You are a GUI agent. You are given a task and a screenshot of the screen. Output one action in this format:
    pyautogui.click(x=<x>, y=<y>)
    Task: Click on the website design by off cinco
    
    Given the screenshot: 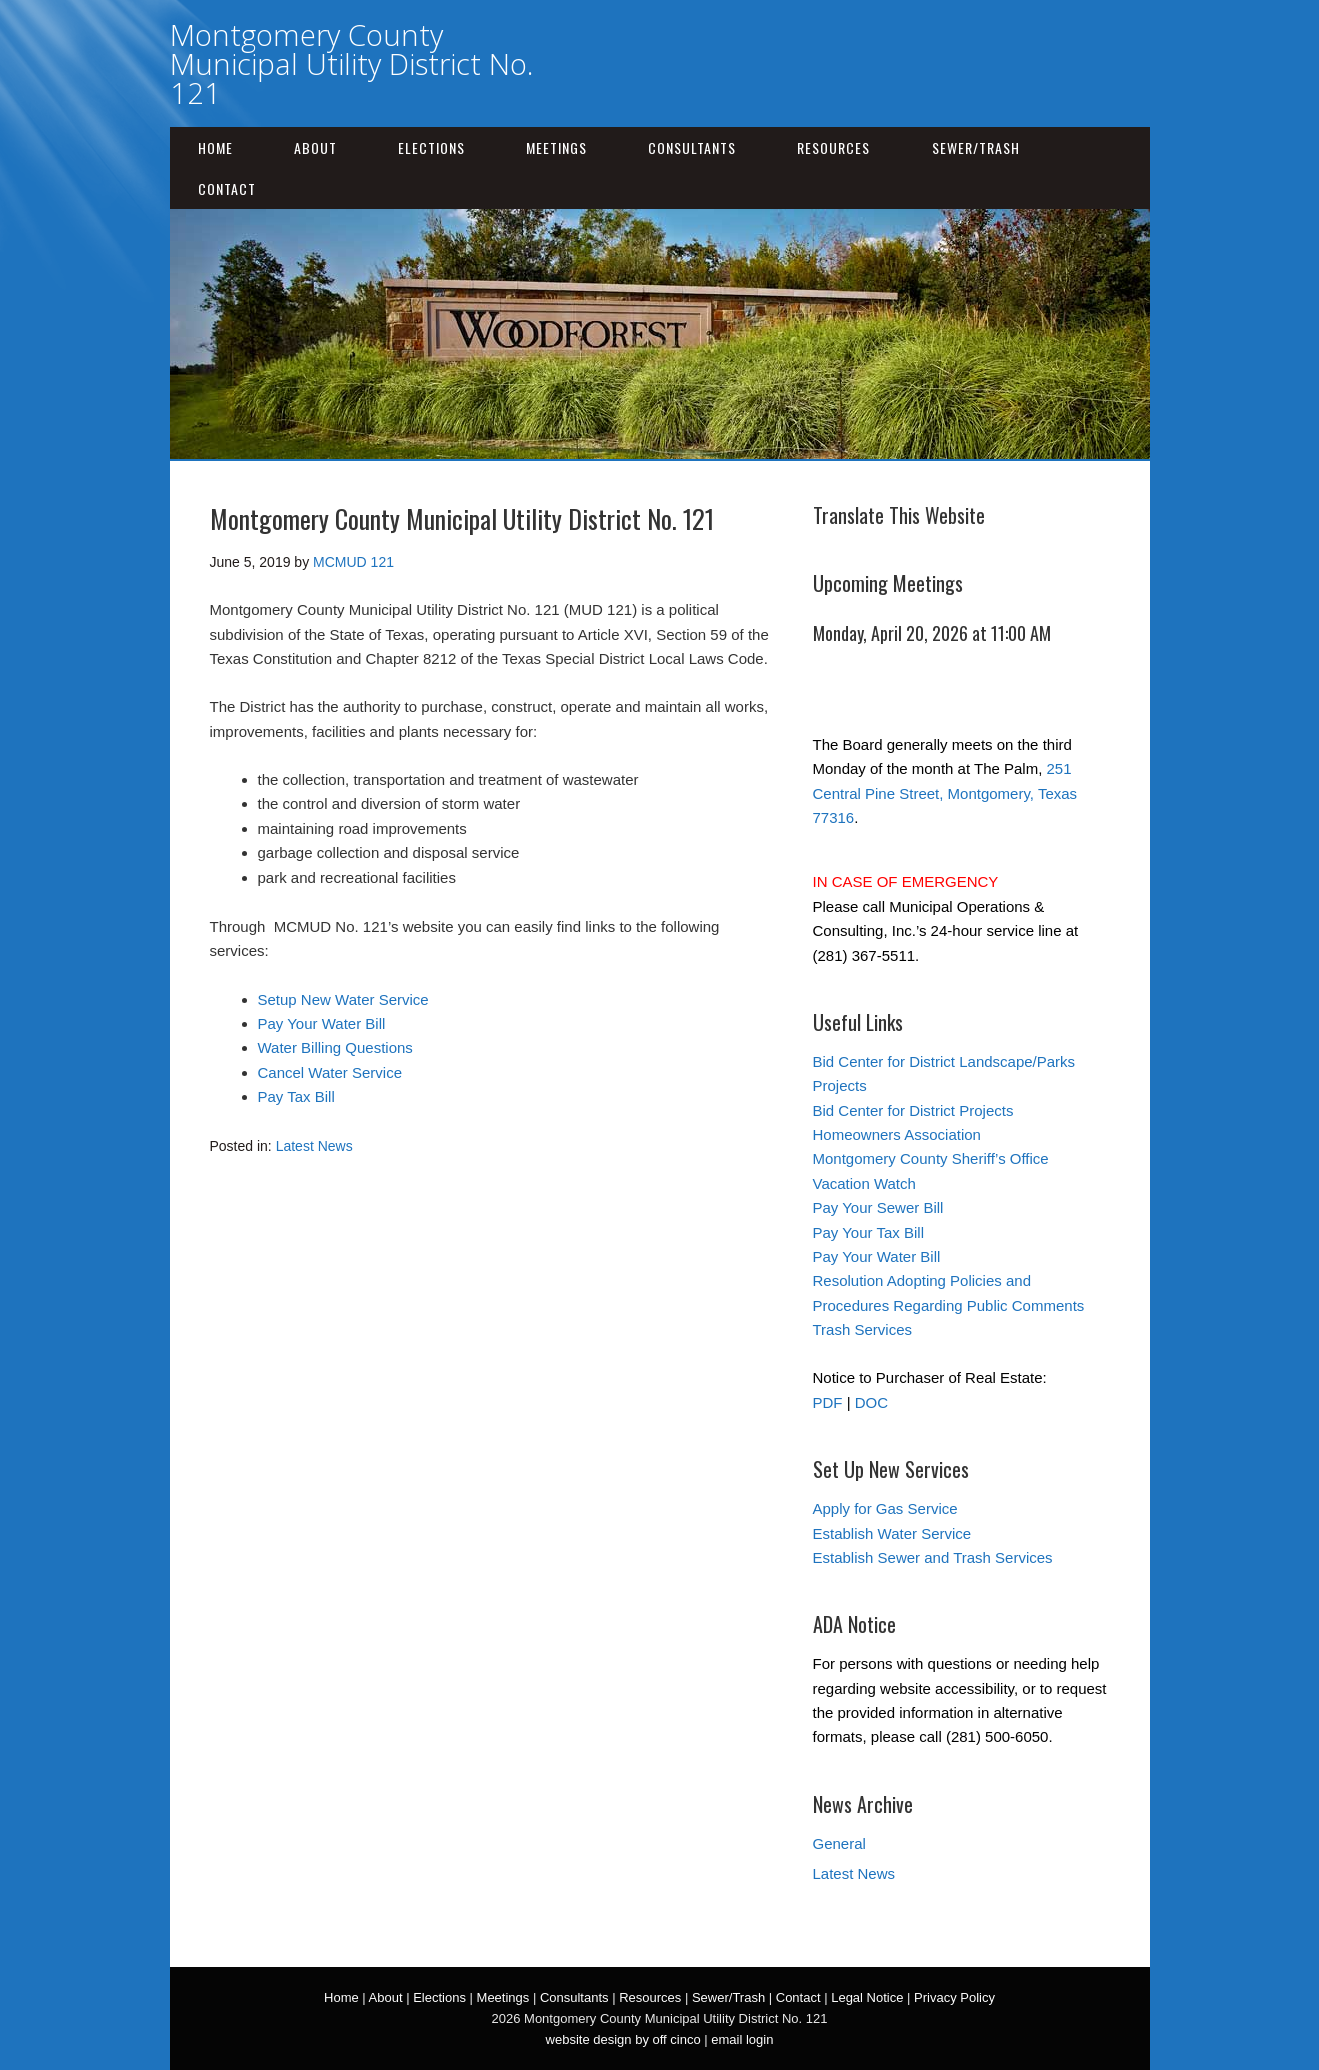 What is the action you would take?
    pyautogui.click(x=623, y=2039)
    